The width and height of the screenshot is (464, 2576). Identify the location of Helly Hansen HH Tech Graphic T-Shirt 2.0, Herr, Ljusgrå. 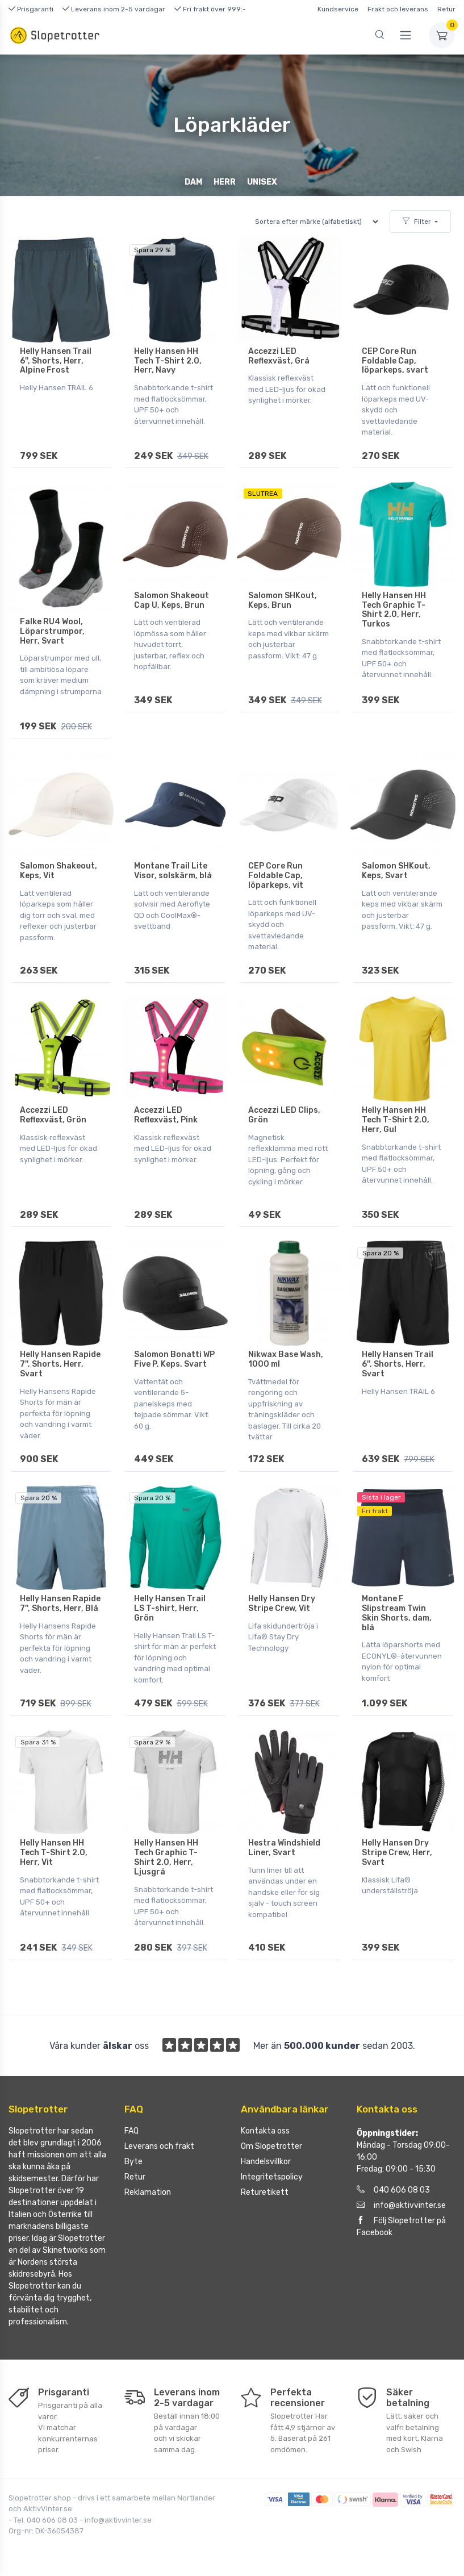
(166, 1856).